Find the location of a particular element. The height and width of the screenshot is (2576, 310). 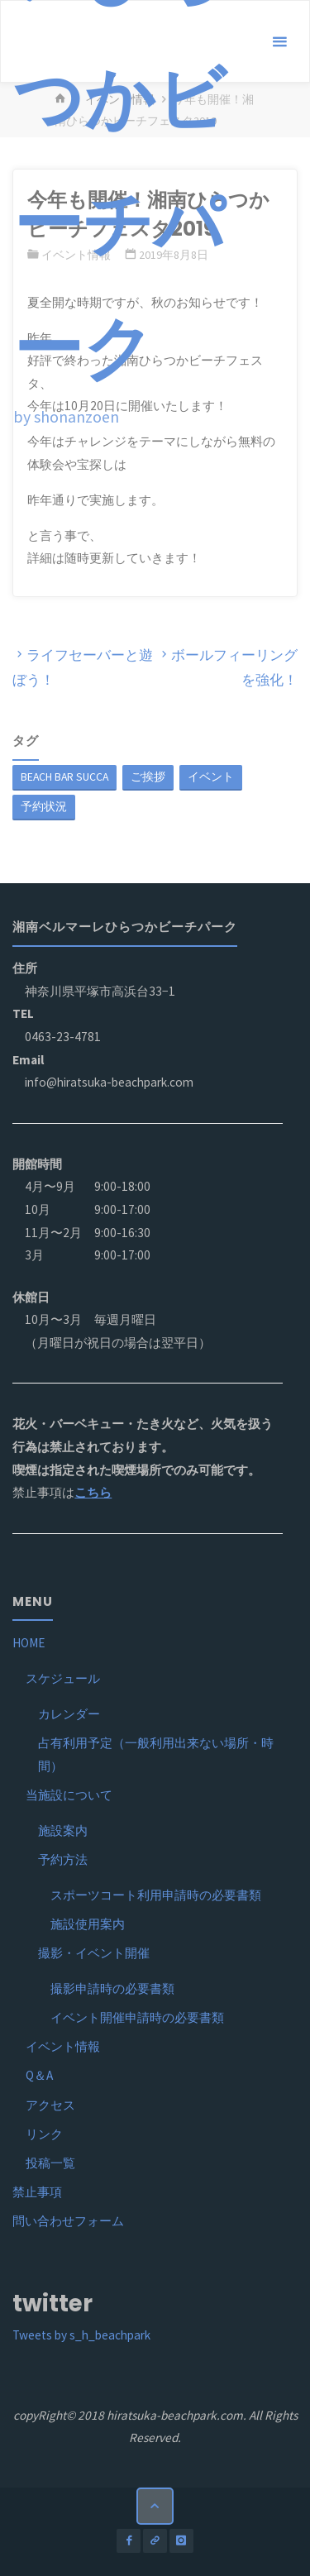

施設案内 is located at coordinates (63, 1830).